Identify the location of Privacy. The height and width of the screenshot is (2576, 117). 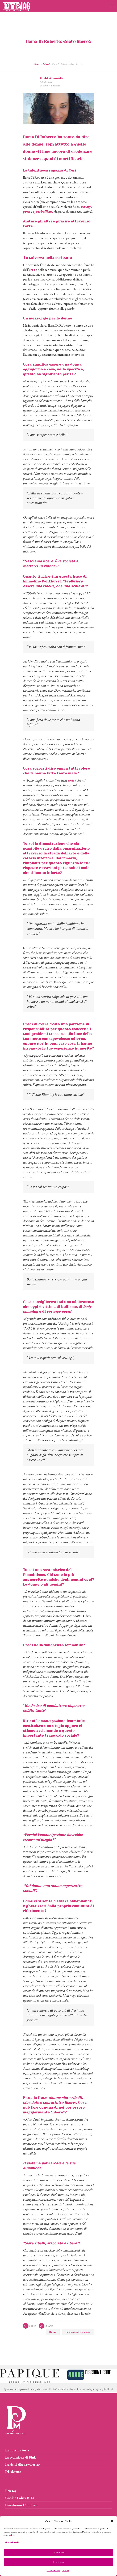
(65, 2570).